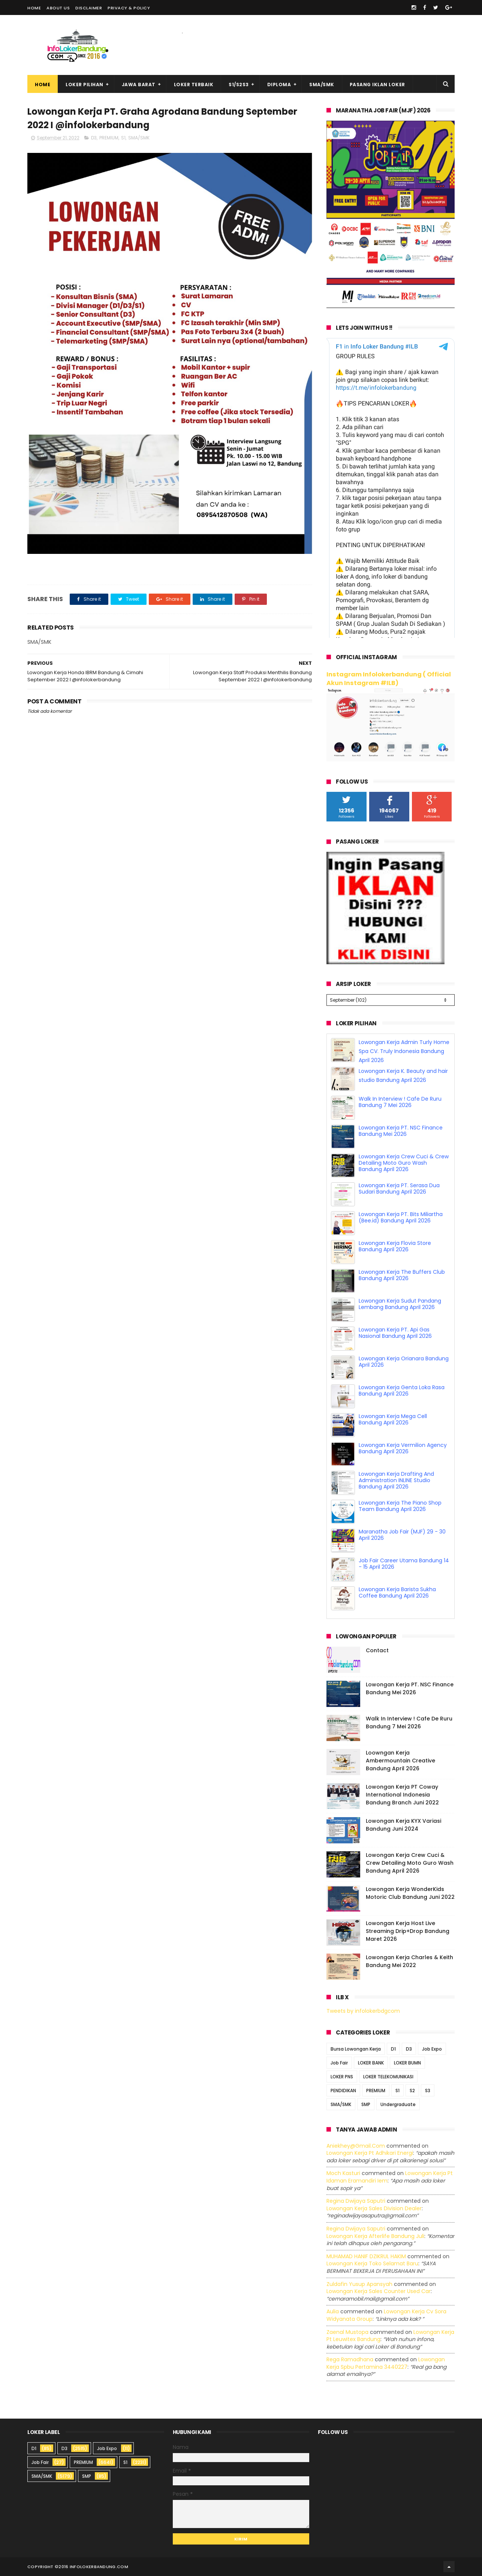 This screenshot has height=2576, width=482. I want to click on 2016 infolokerbandung.com, so click(93, 2567).